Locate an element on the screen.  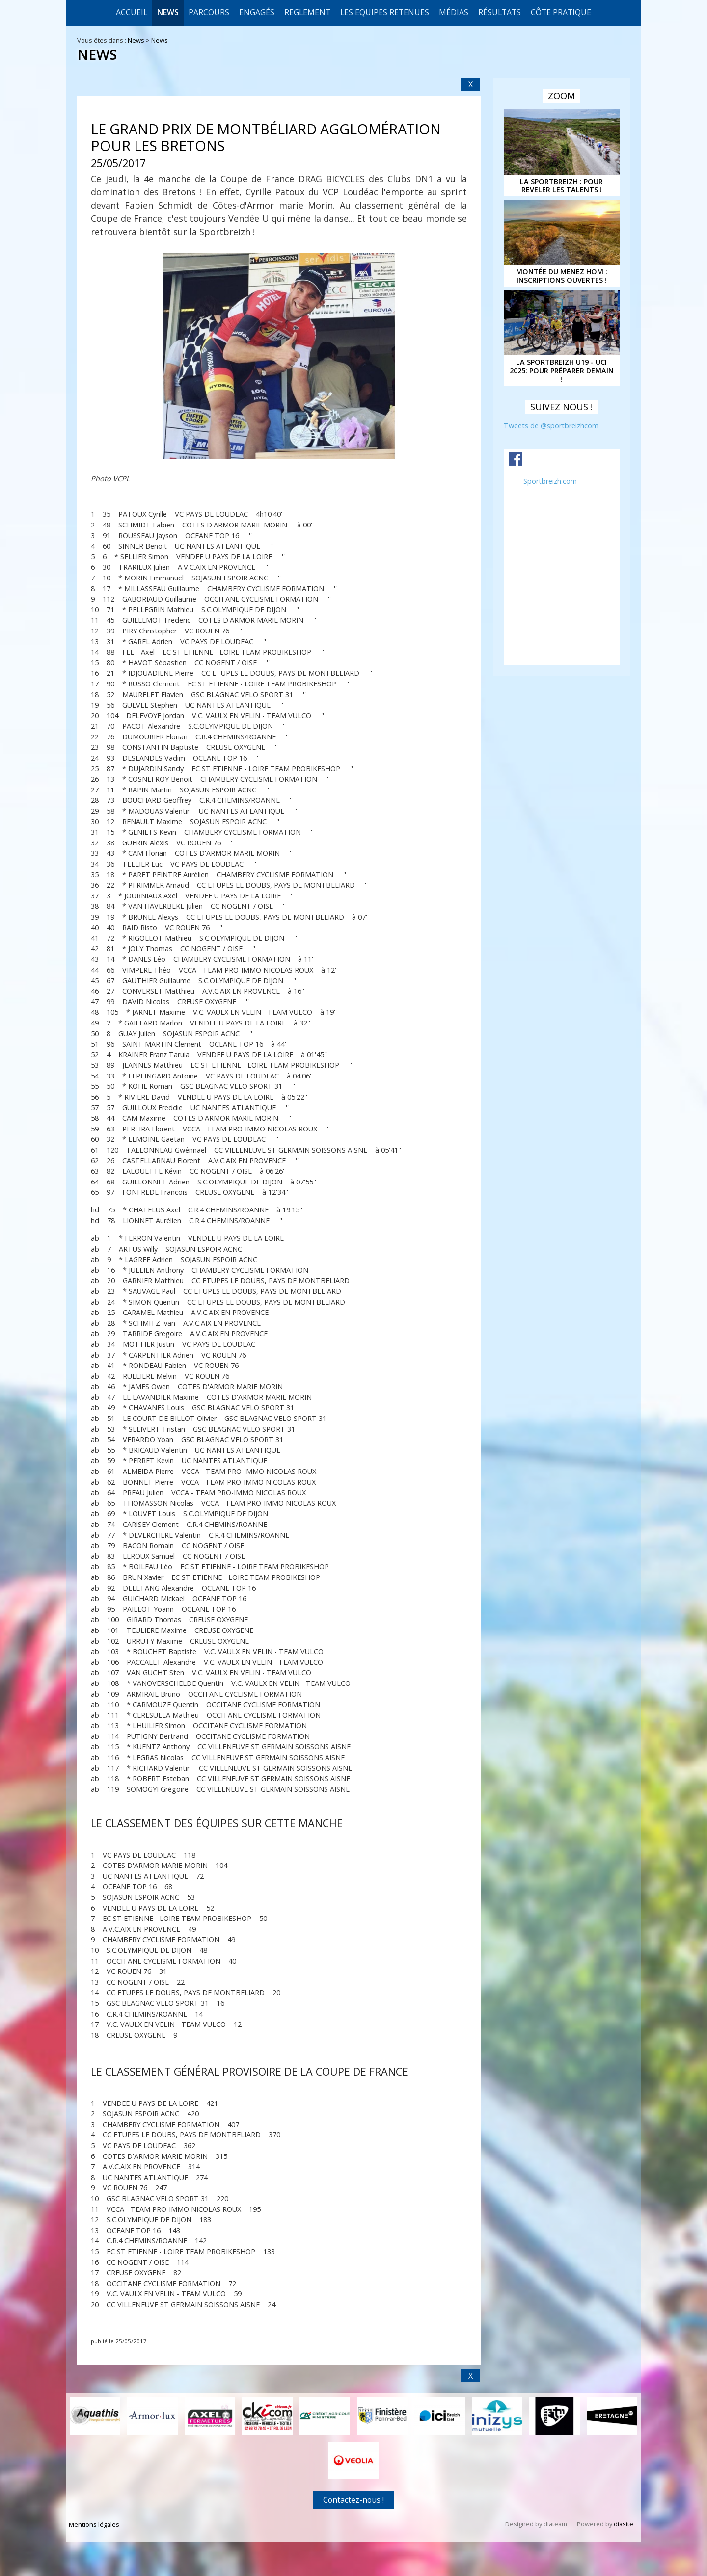
Engagés is located at coordinates (256, 12).